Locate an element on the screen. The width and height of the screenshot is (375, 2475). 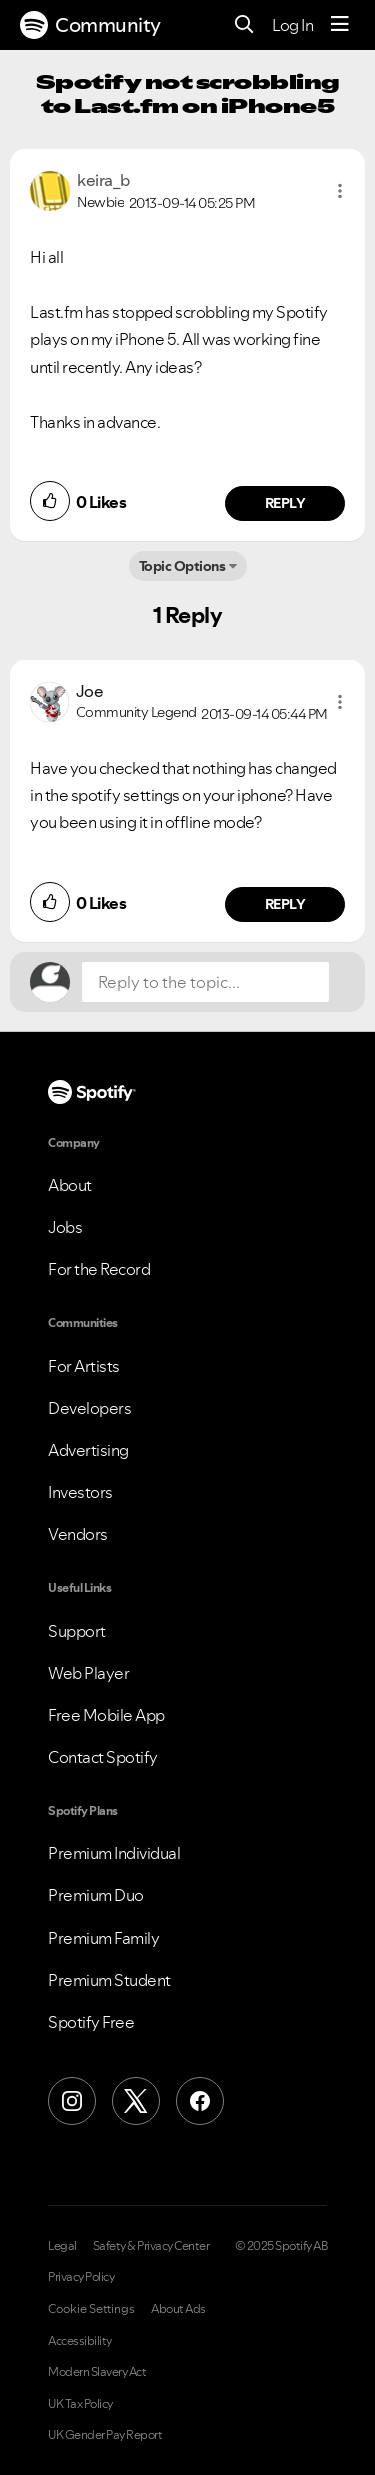
[View Profile of Joe] is located at coordinates (90, 691).